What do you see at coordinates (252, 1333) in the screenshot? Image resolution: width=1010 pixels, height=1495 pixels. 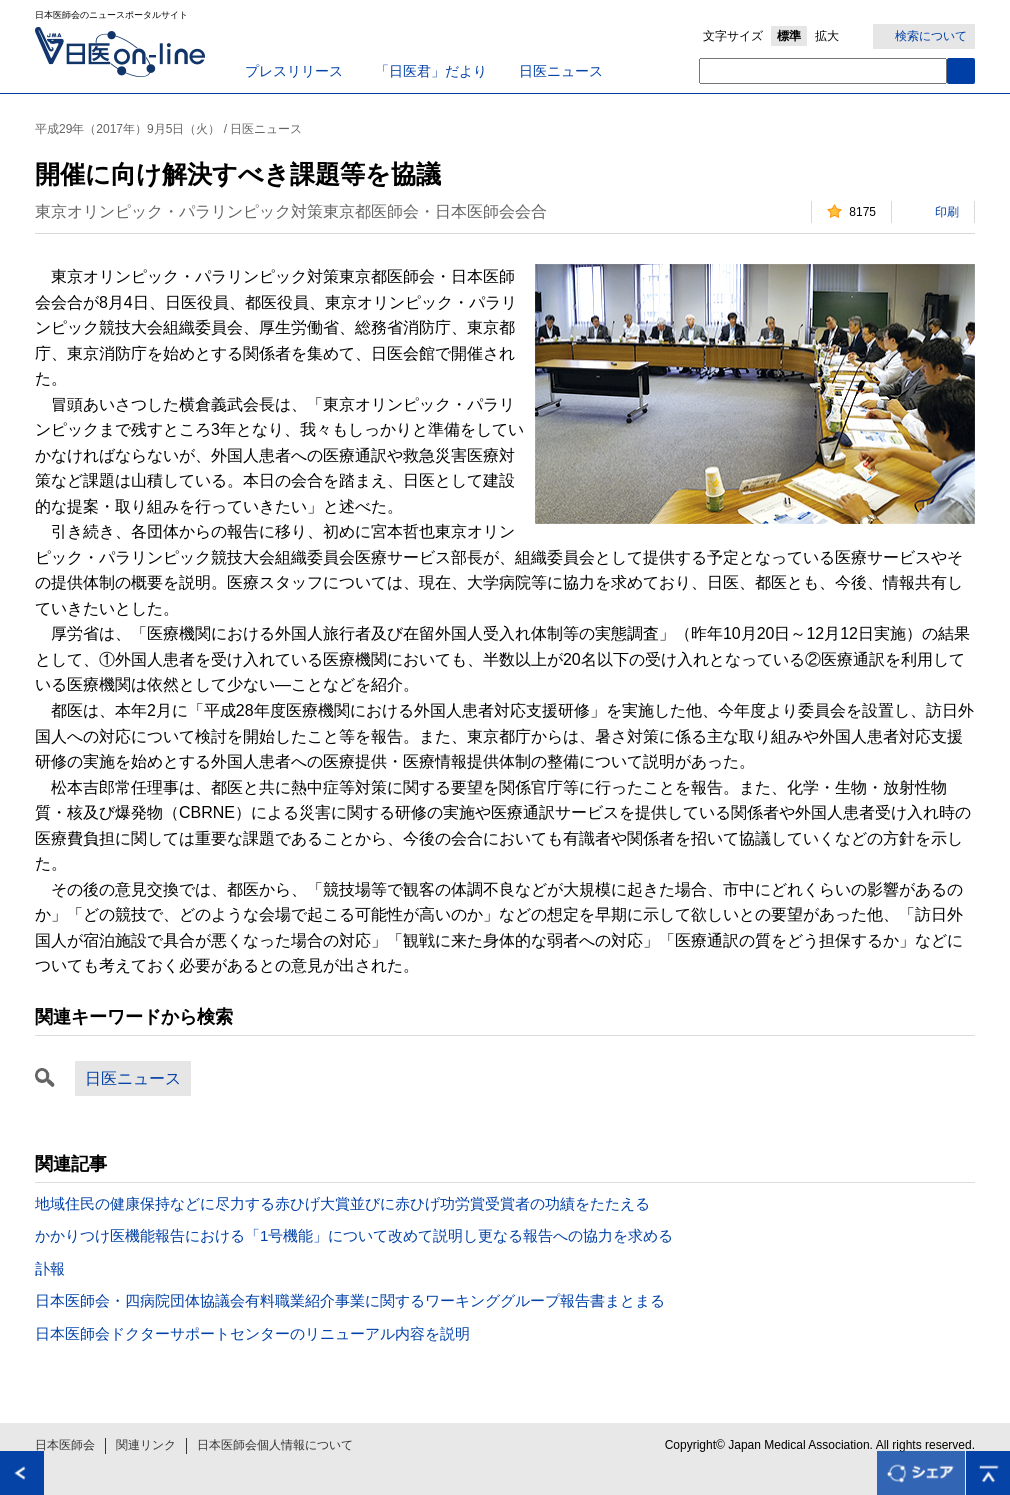 I see `日本医師会ドクターサポートセンターのリニューアル内容を説明` at bounding box center [252, 1333].